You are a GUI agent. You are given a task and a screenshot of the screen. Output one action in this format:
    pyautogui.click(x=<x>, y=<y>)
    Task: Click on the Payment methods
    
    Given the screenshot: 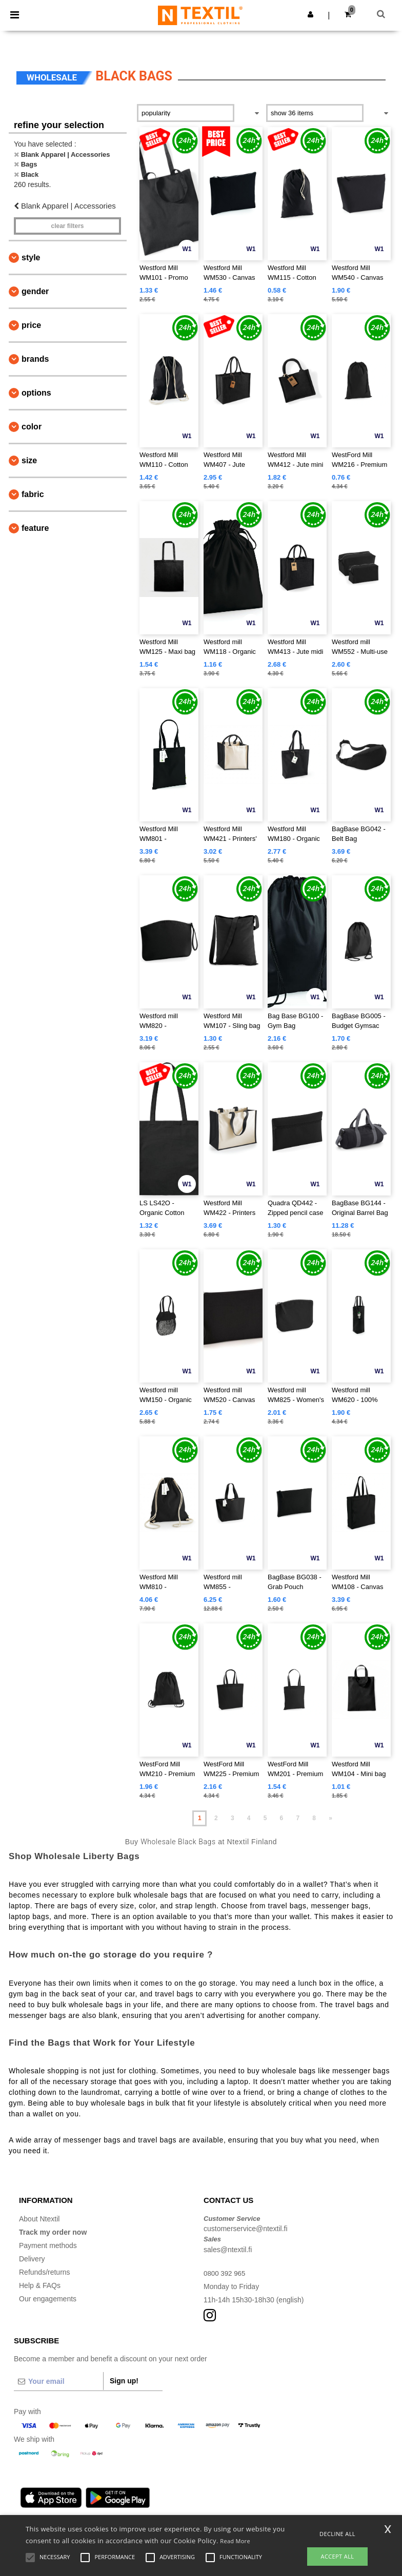 What is the action you would take?
    pyautogui.click(x=48, y=2245)
    